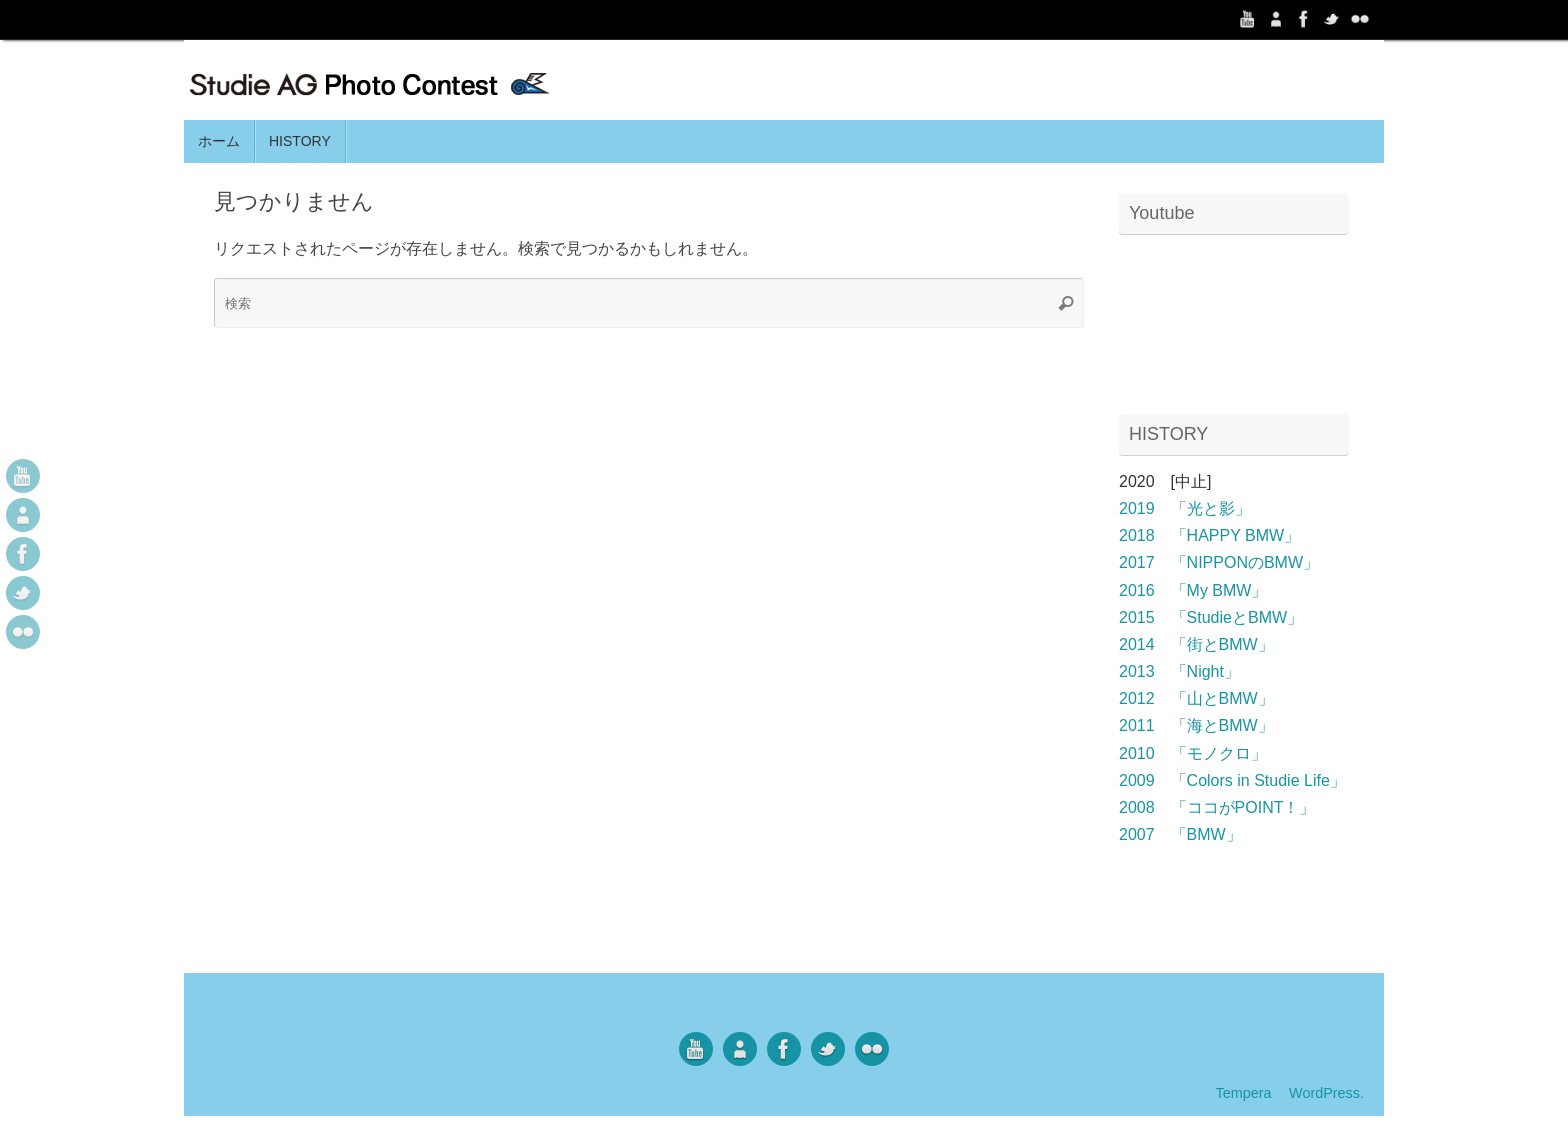 The image size is (1568, 1136). What do you see at coordinates (1196, 725) in the screenshot?
I see `2011 「海とBMW」` at bounding box center [1196, 725].